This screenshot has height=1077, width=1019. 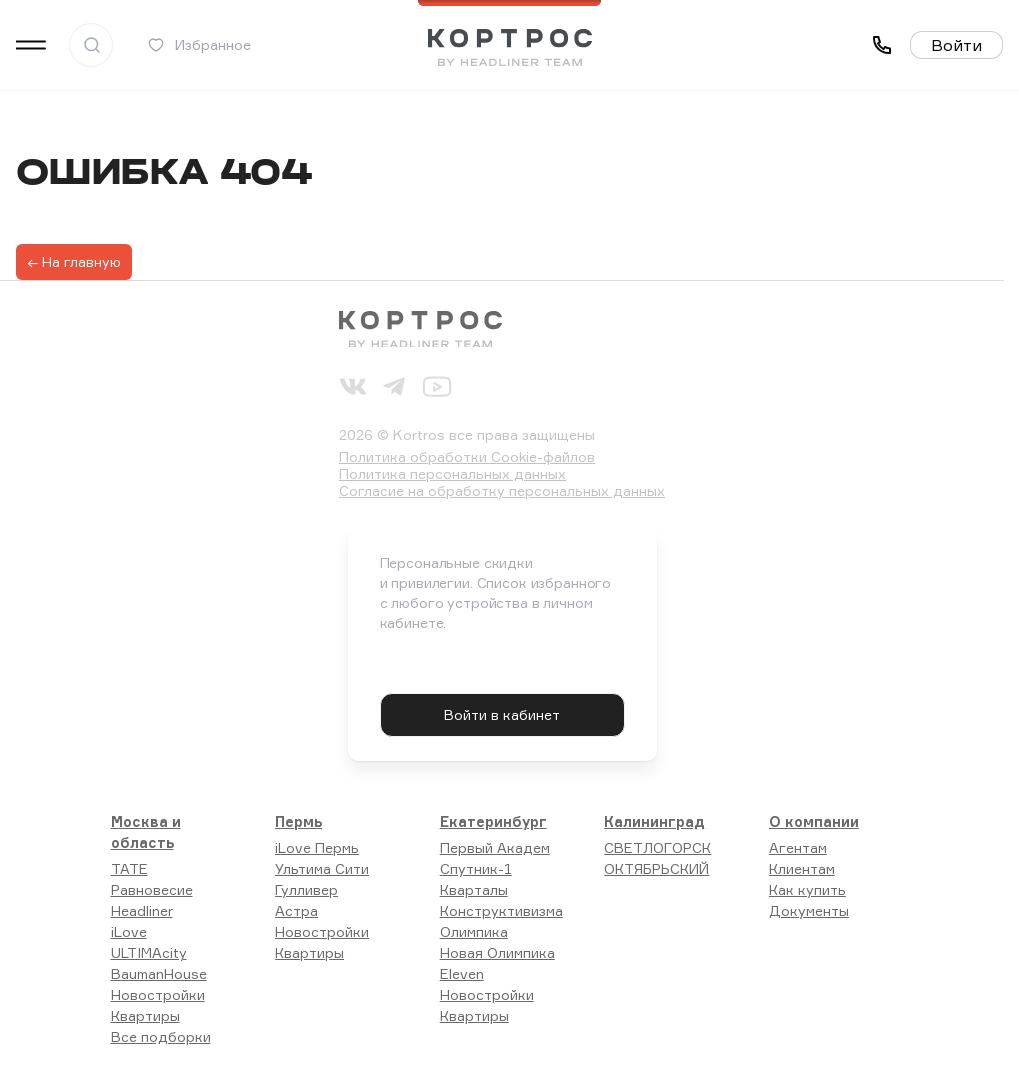 I want to click on СВЕТЛОГОРСК, so click(x=657, y=847).